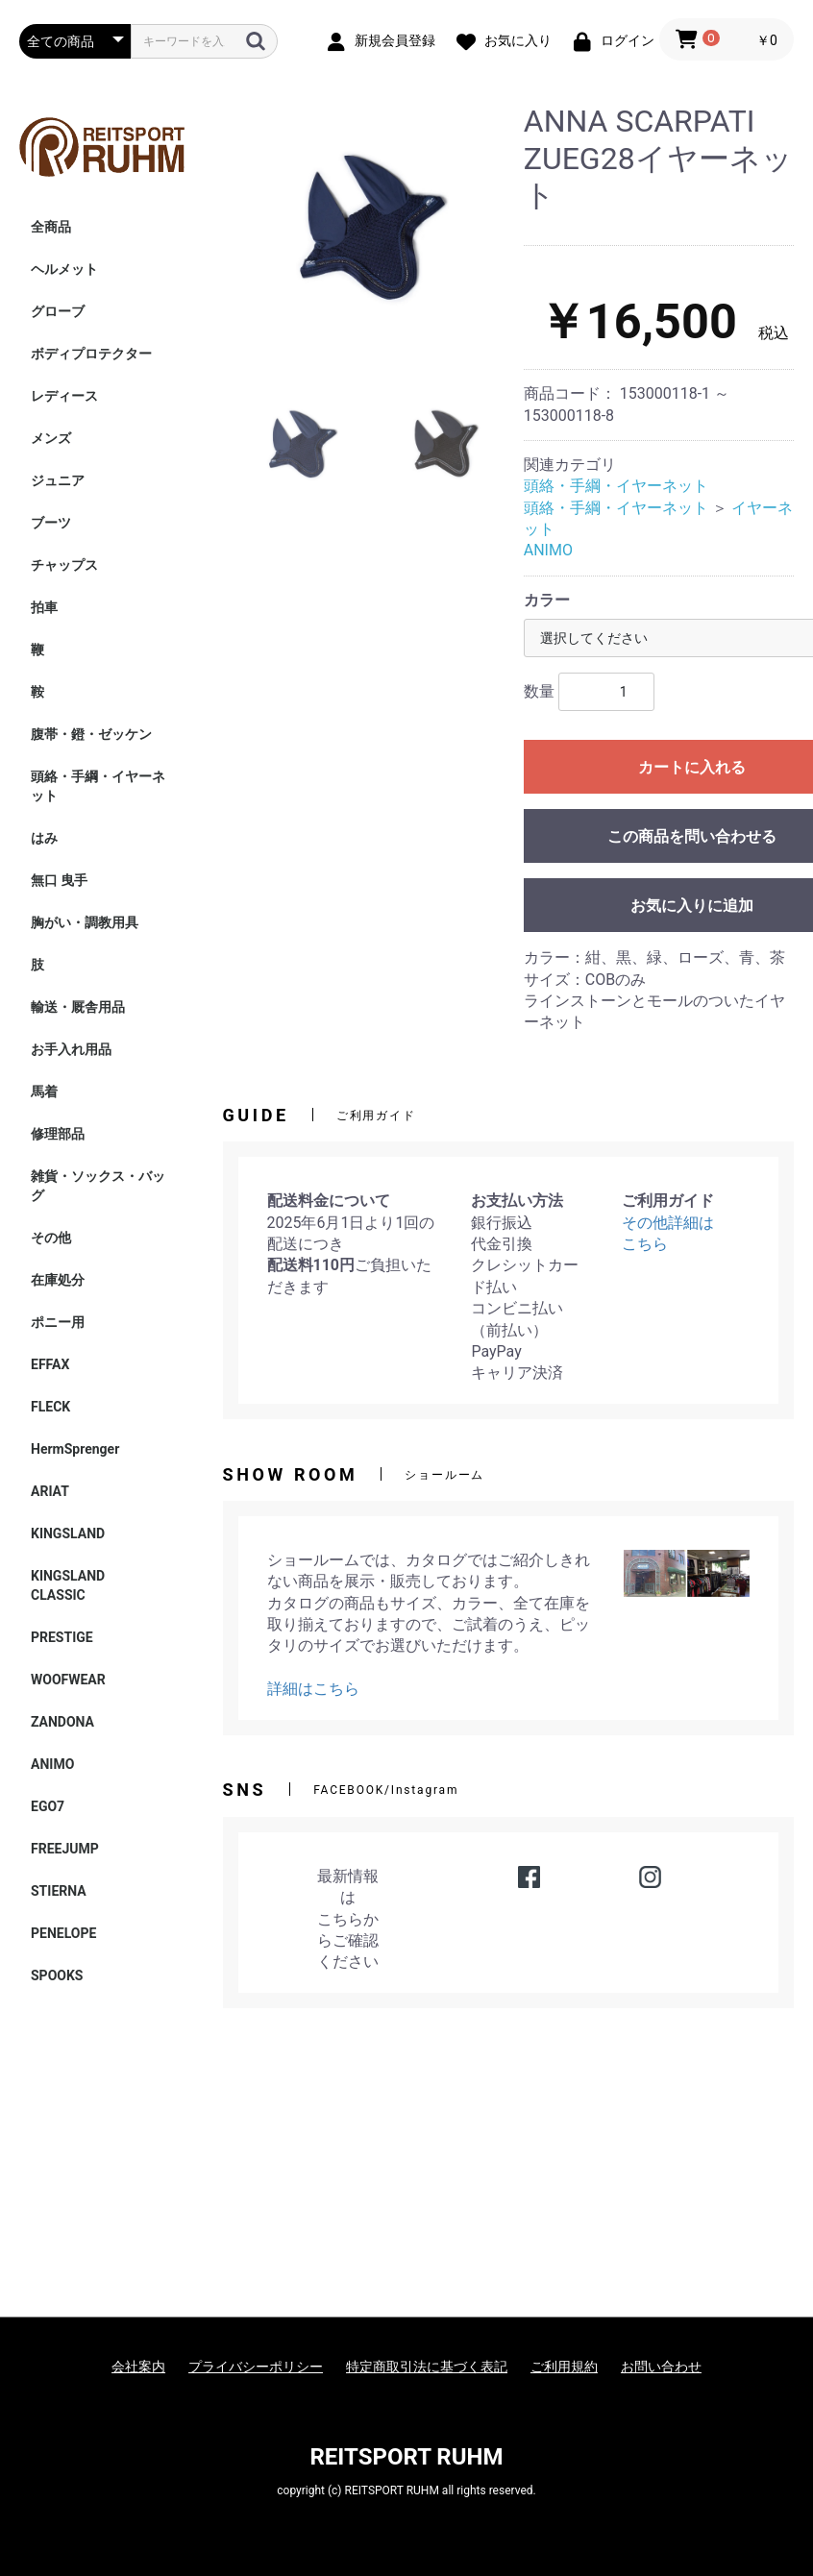  Describe the element at coordinates (64, 565) in the screenshot. I see `チャップス` at that location.